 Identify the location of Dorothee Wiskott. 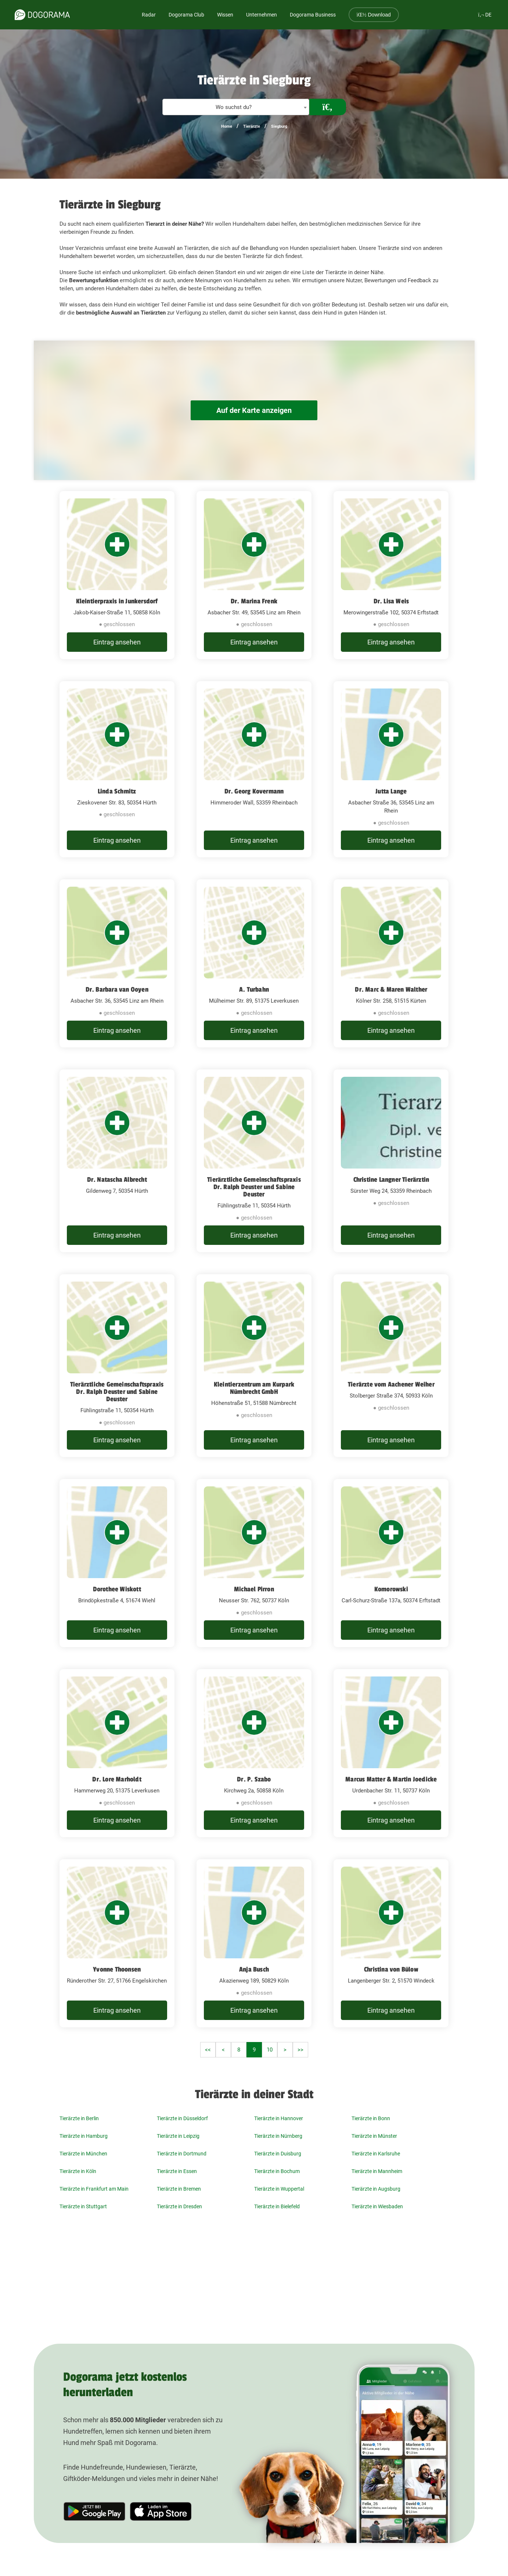
(117, 1589).